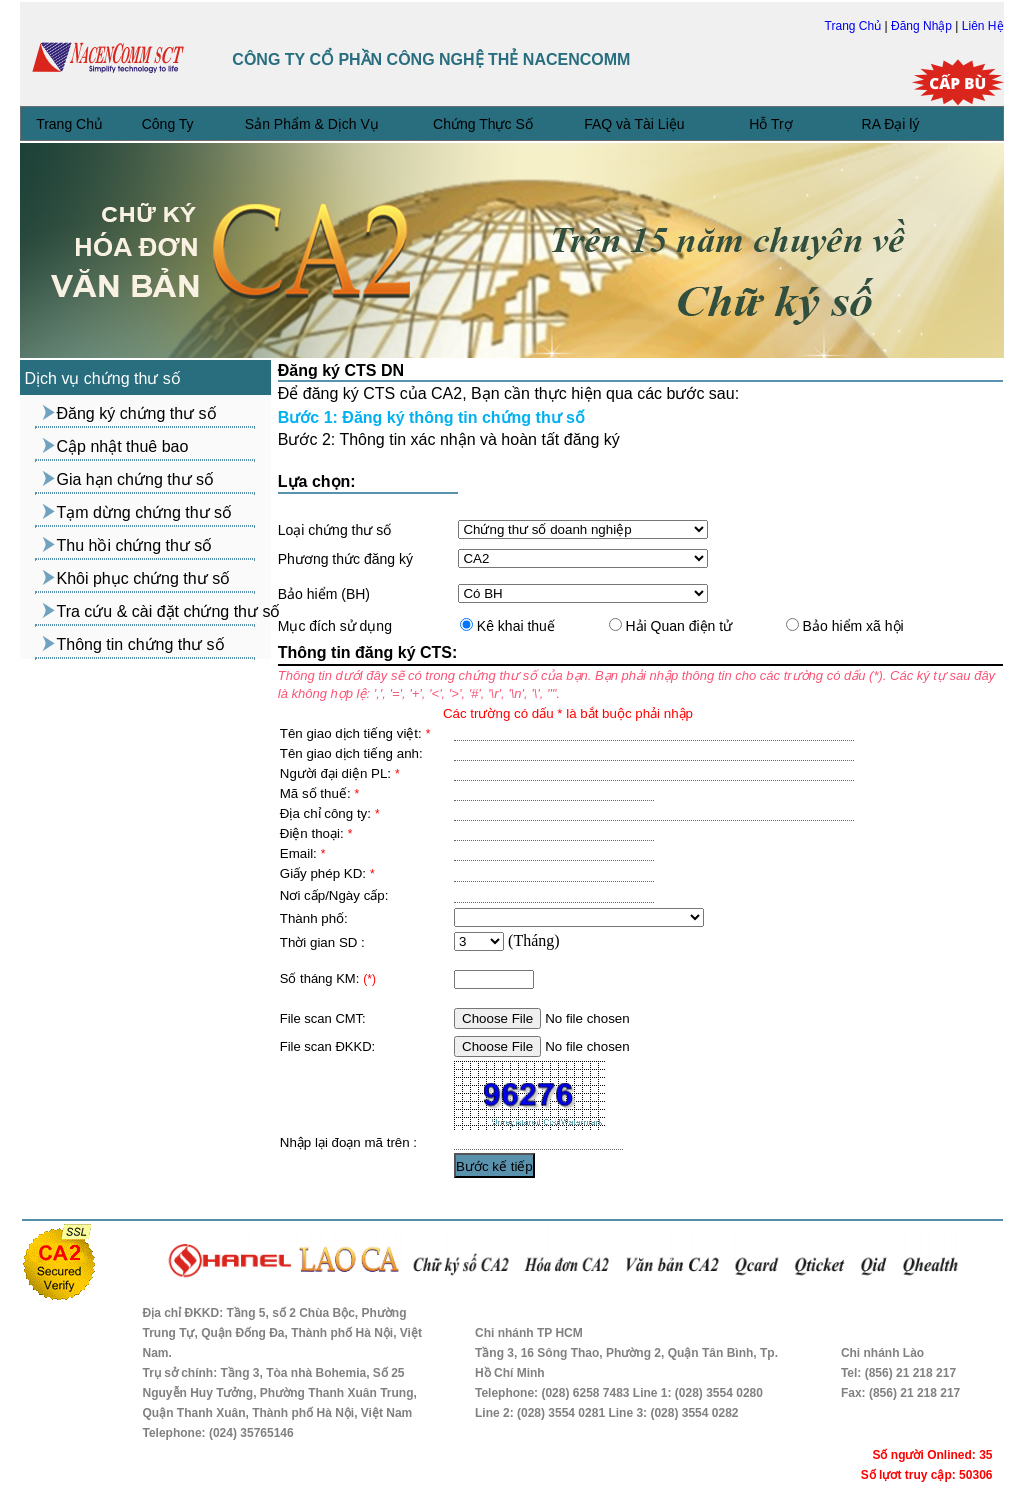 This screenshot has height=1489, width=1024. What do you see at coordinates (136, 479) in the screenshot?
I see `Gia hạn chứng thư số` at bounding box center [136, 479].